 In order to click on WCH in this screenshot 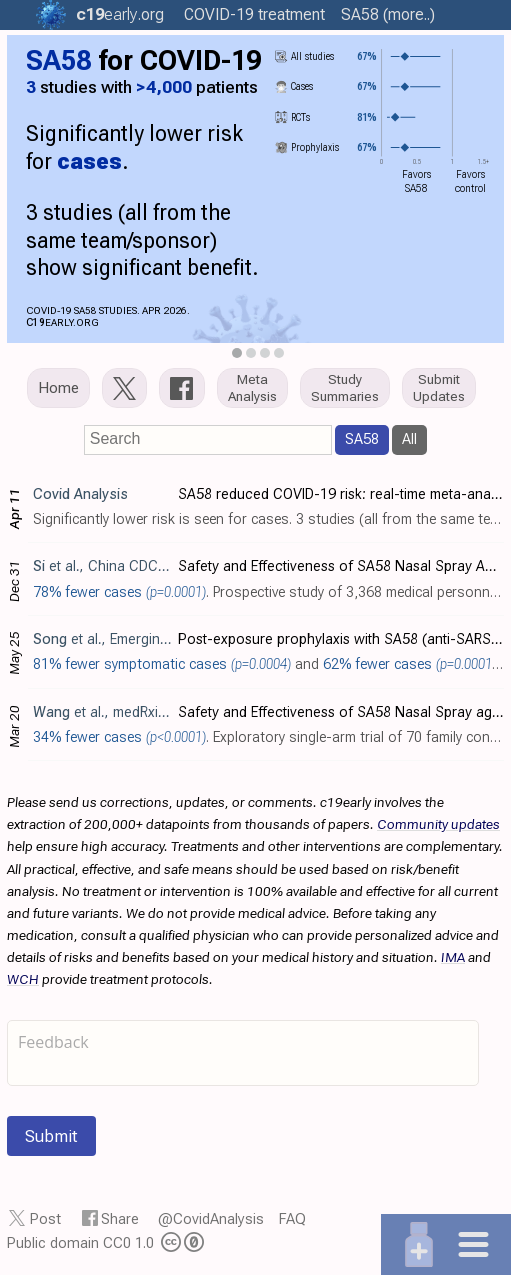, I will do `click(23, 979)`.